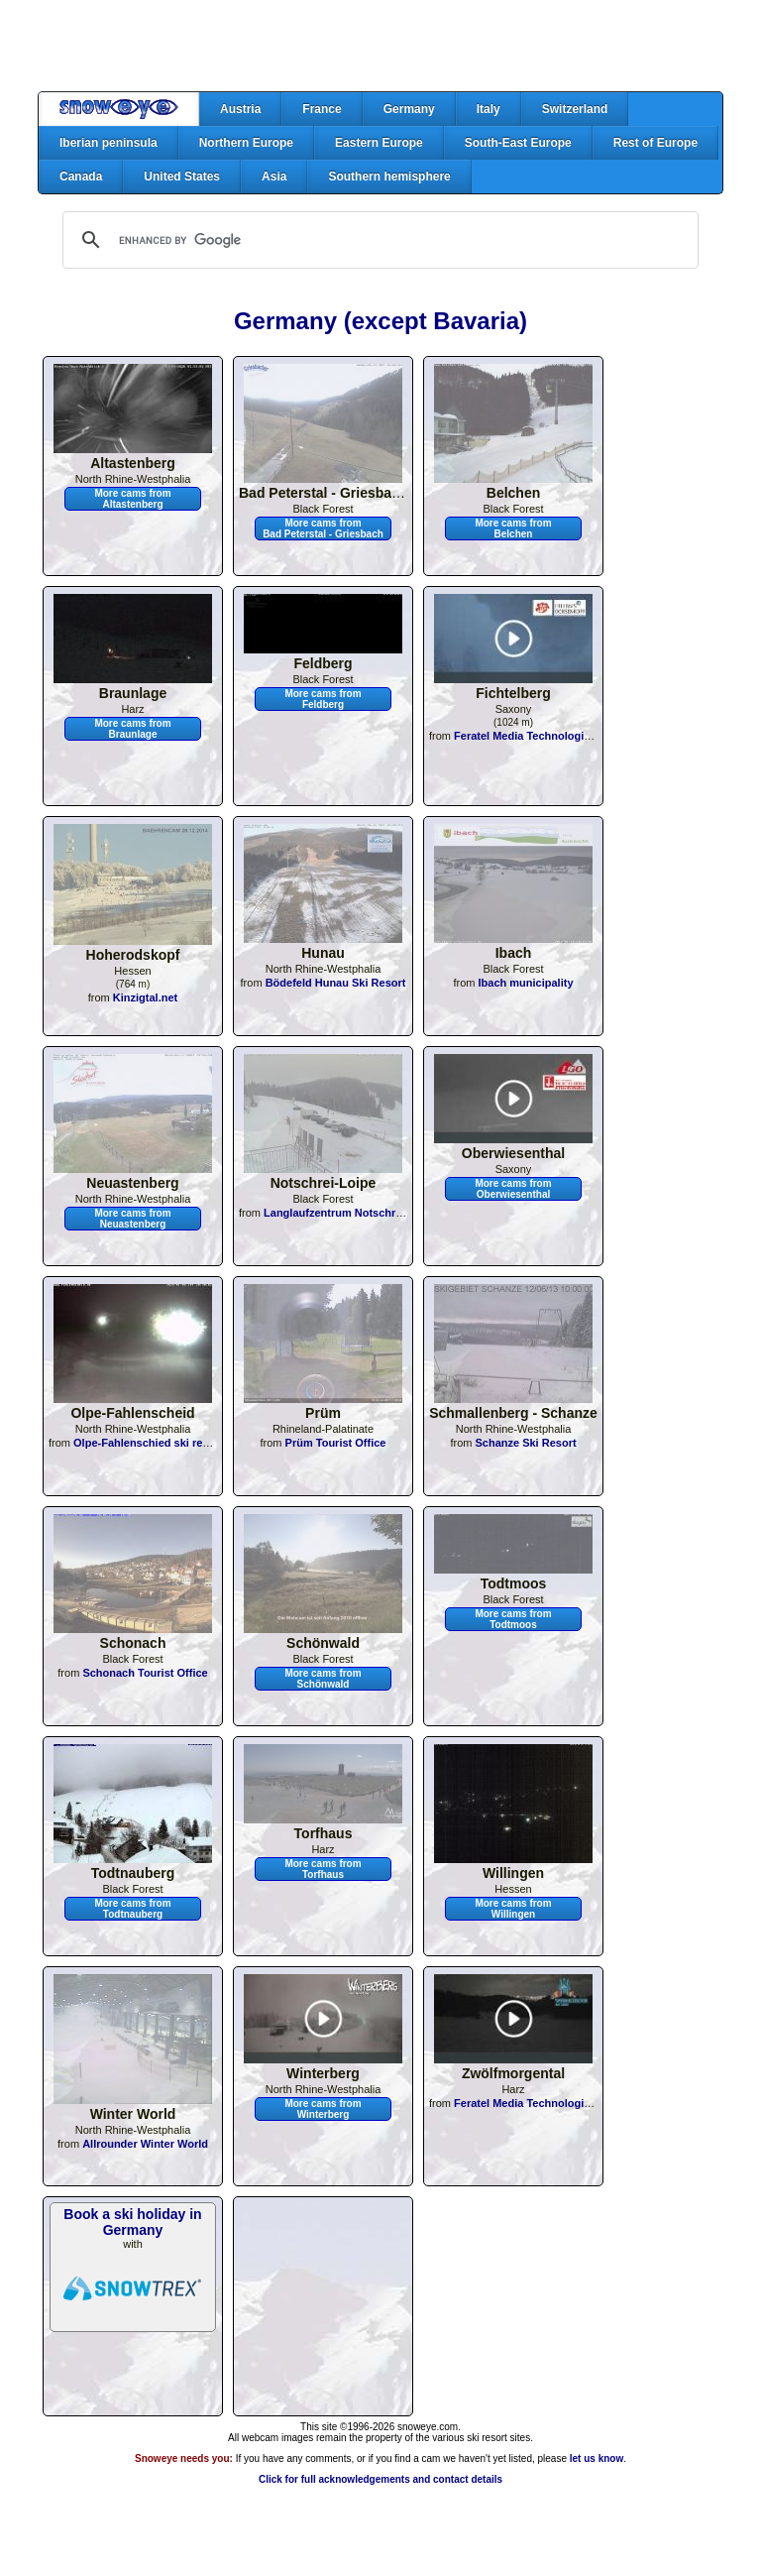  Describe the element at coordinates (336, 983) in the screenshot. I see `Bödefeld Hunau Ski Resort` at that location.